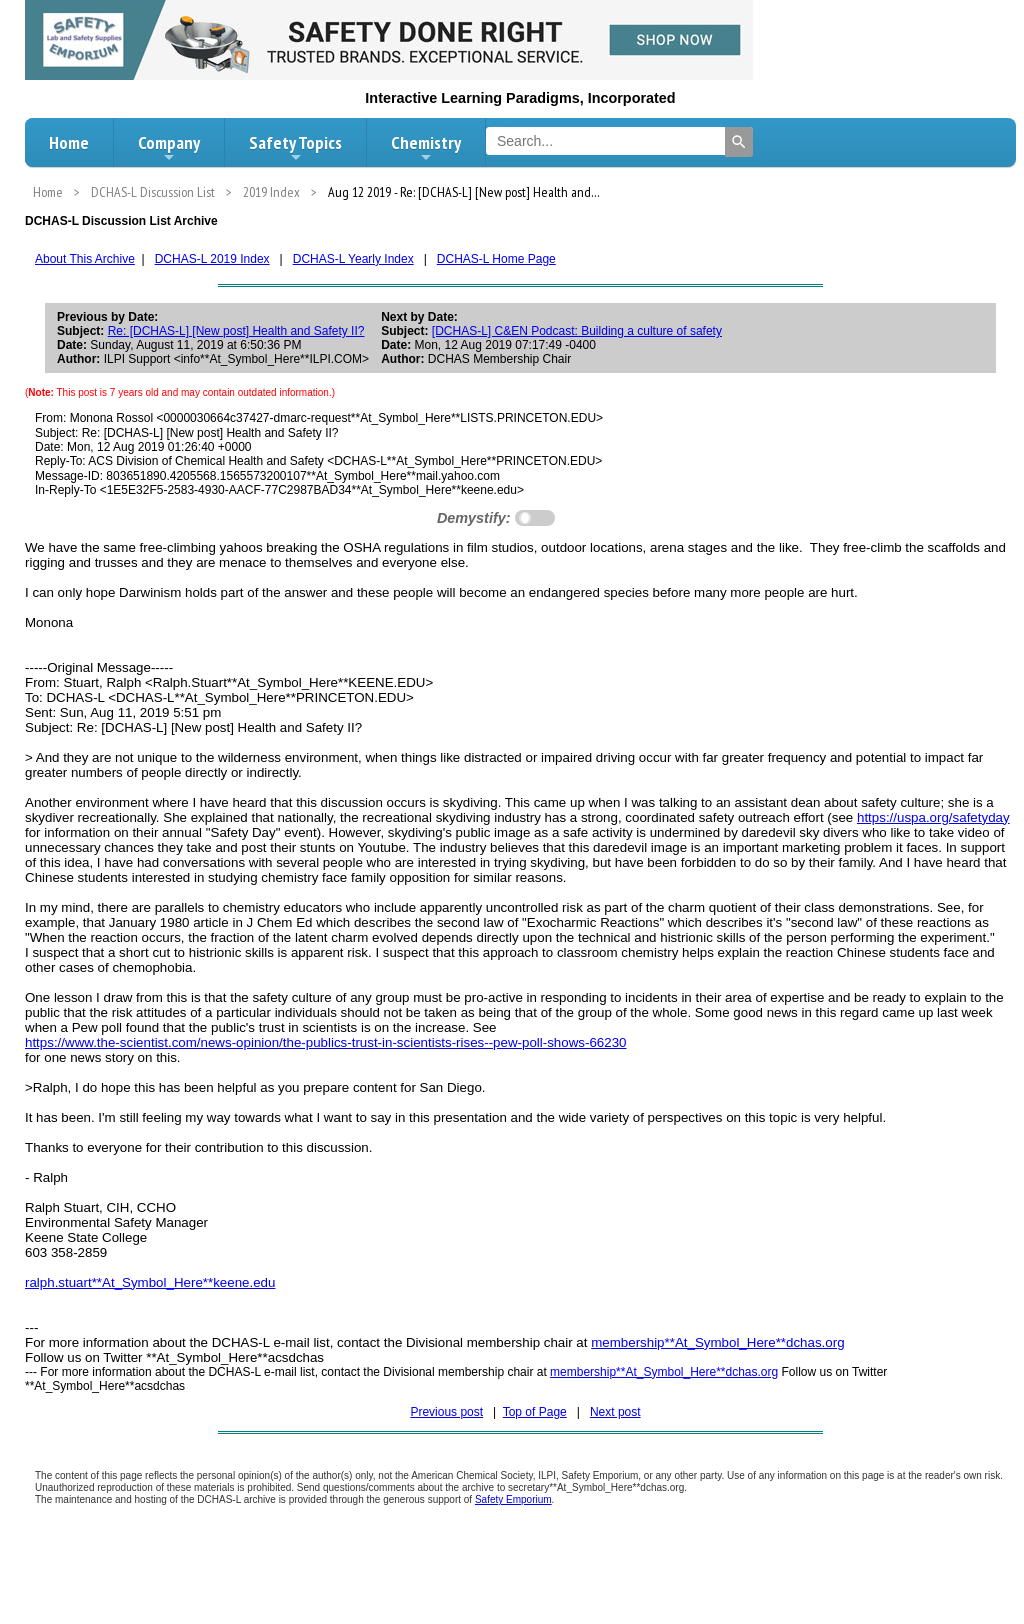  Describe the element at coordinates (933, 817) in the screenshot. I see `https://uspa.org/safetyday` at that location.